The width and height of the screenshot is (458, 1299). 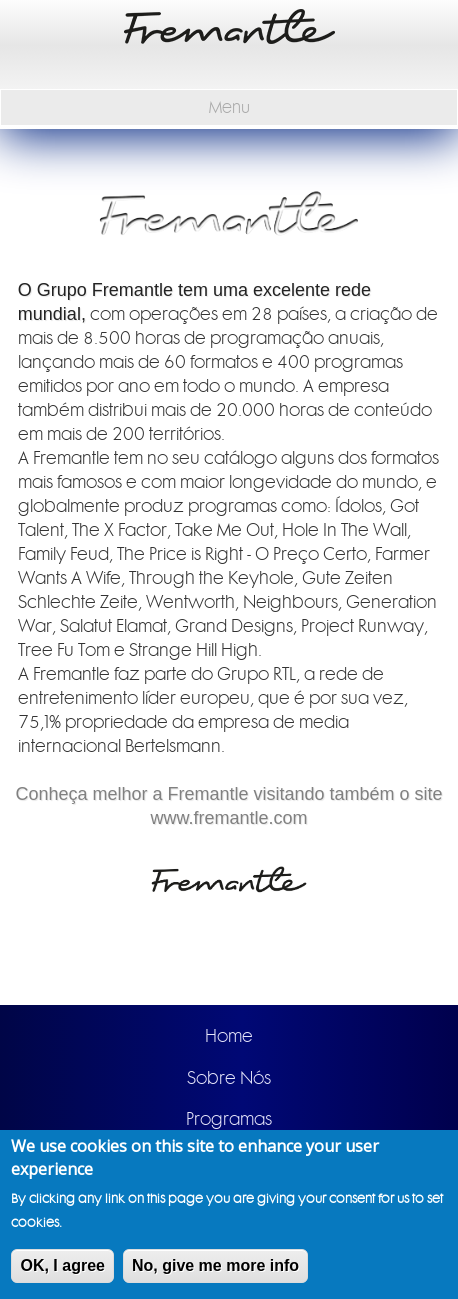 What do you see at coordinates (229, 1036) in the screenshot?
I see `Home` at bounding box center [229, 1036].